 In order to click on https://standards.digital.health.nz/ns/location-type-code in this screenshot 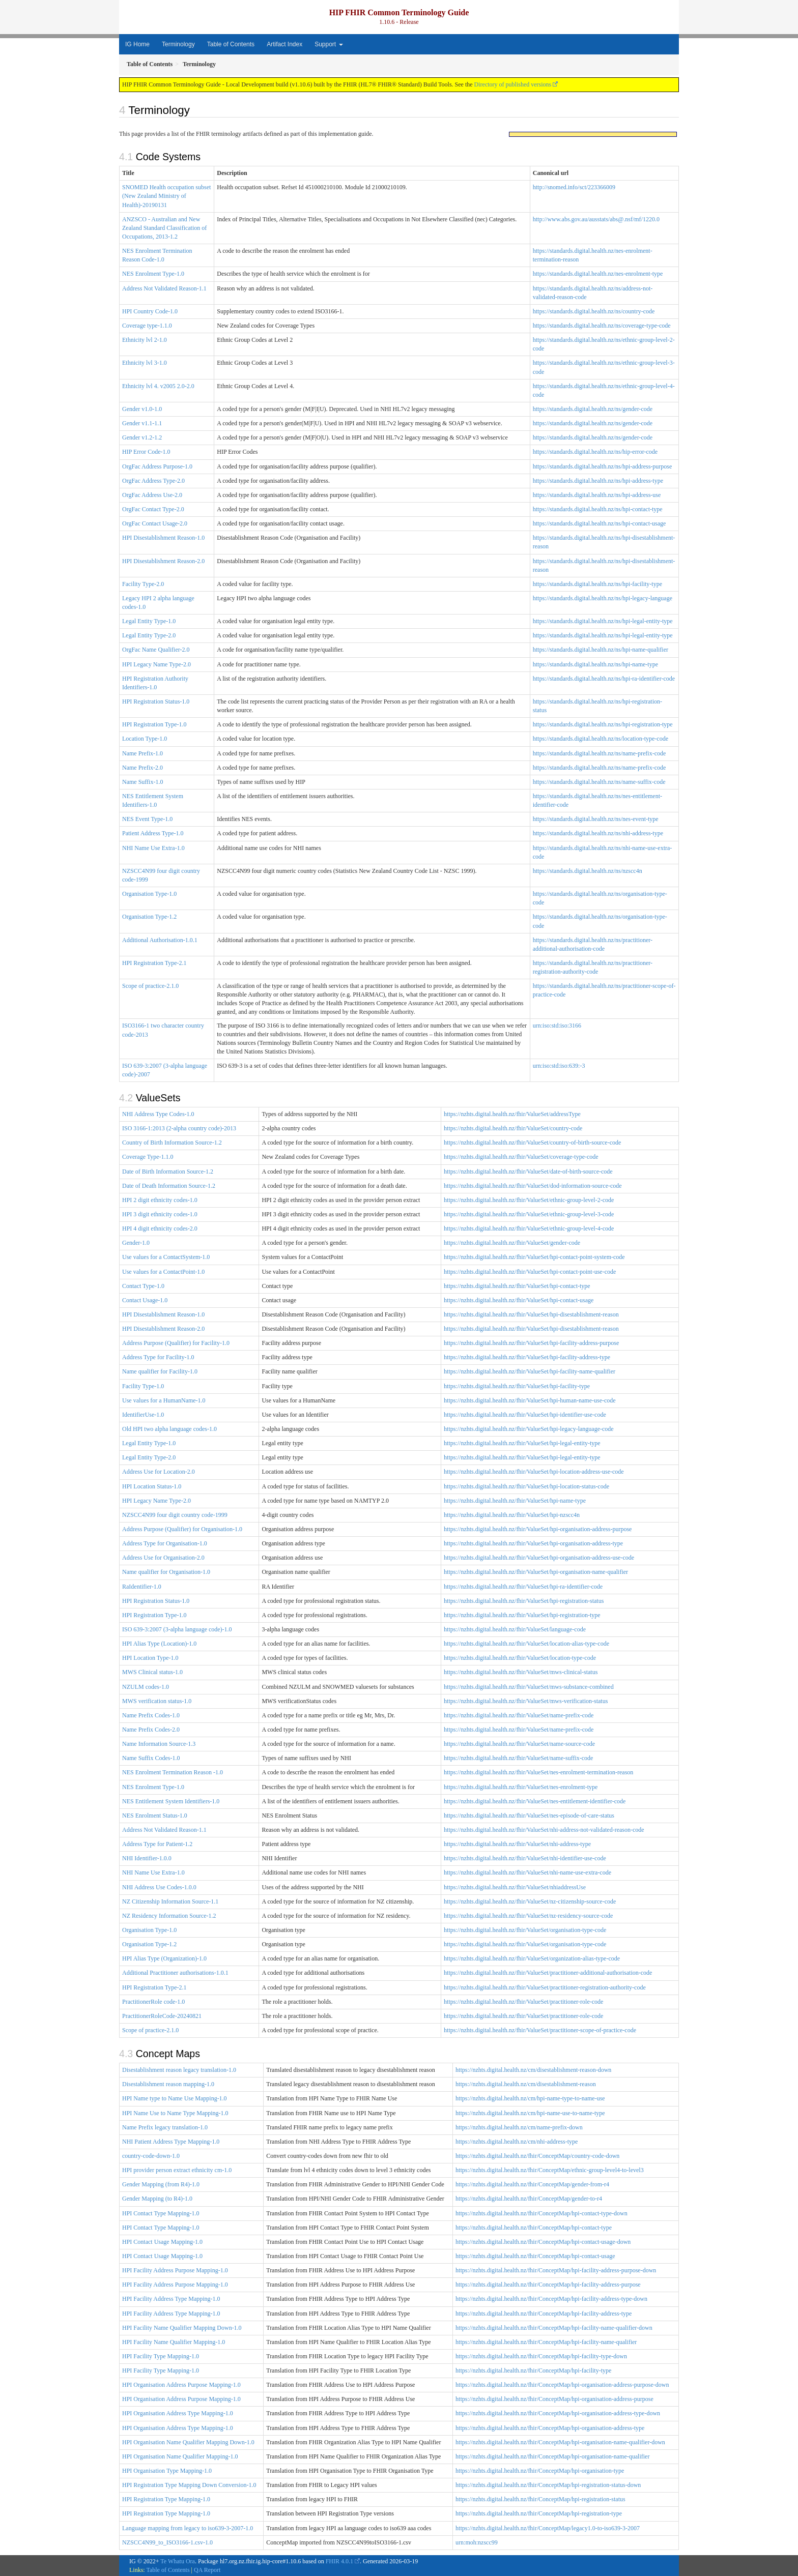, I will do `click(600, 738)`.